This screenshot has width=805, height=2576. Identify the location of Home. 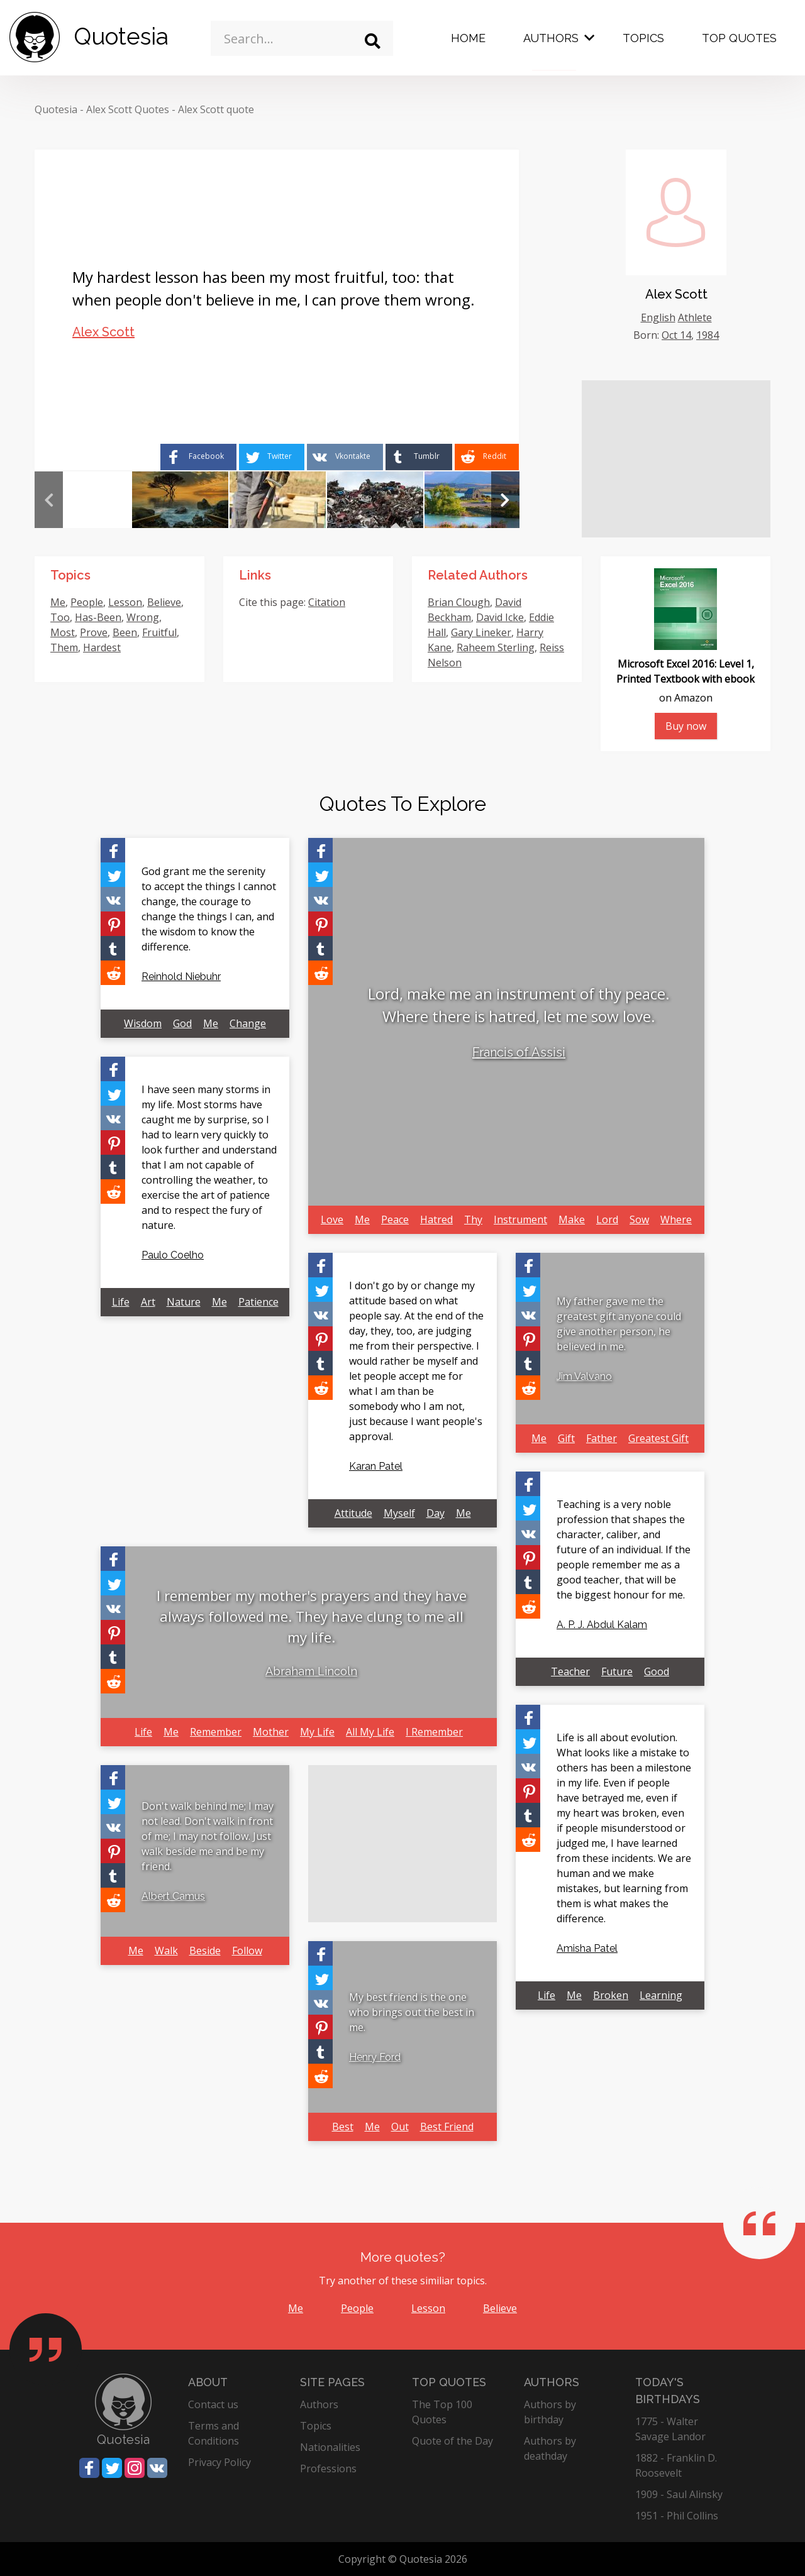
(468, 38).